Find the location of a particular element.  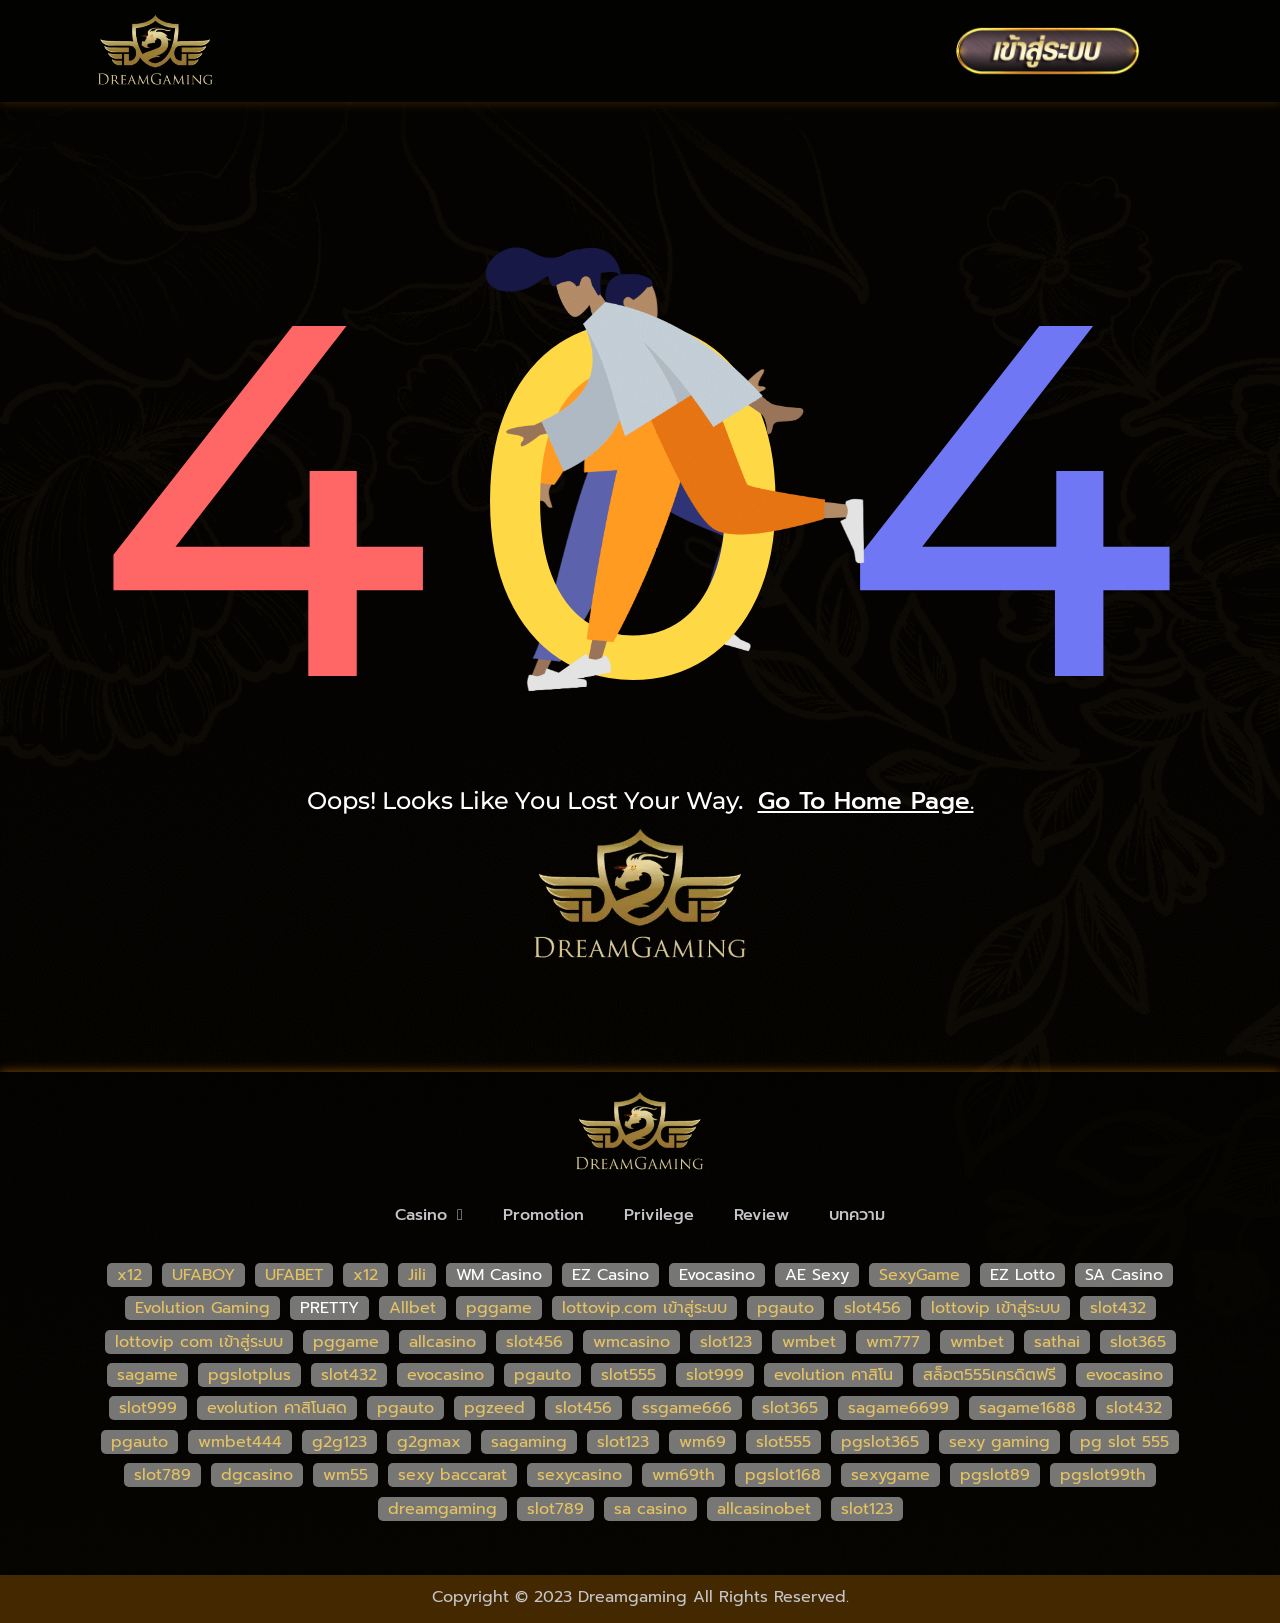

pg slot 555 is located at coordinates (1124, 1442).